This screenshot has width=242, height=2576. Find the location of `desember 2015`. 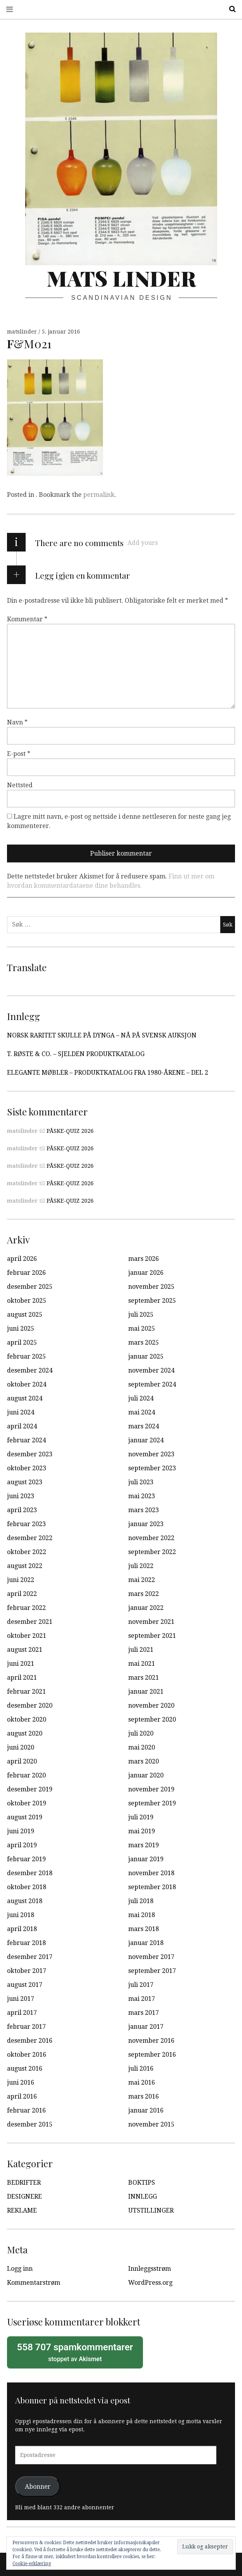

desember 2015 is located at coordinates (29, 2124).